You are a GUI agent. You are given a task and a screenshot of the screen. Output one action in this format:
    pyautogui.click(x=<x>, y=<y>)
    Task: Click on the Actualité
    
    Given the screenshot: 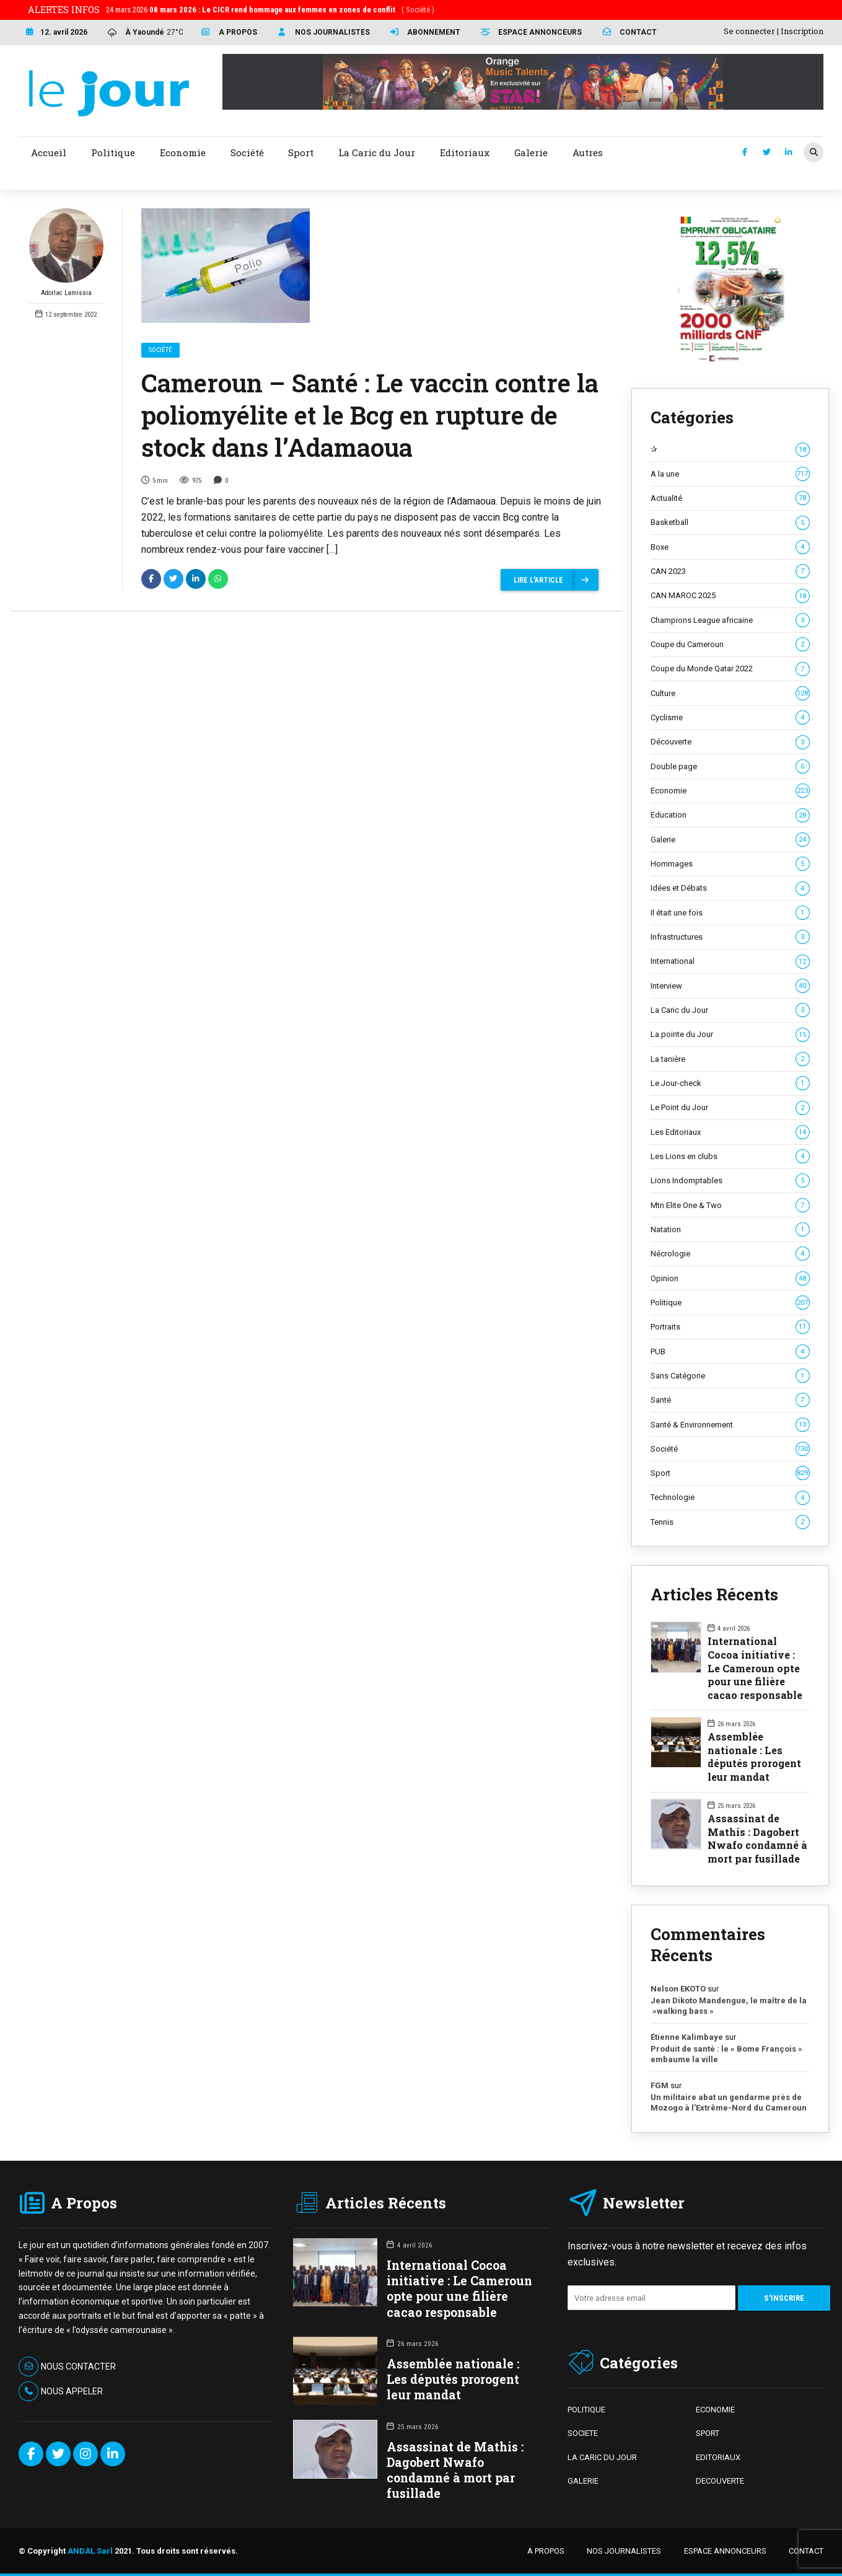 What is the action you would take?
    pyautogui.click(x=730, y=498)
    